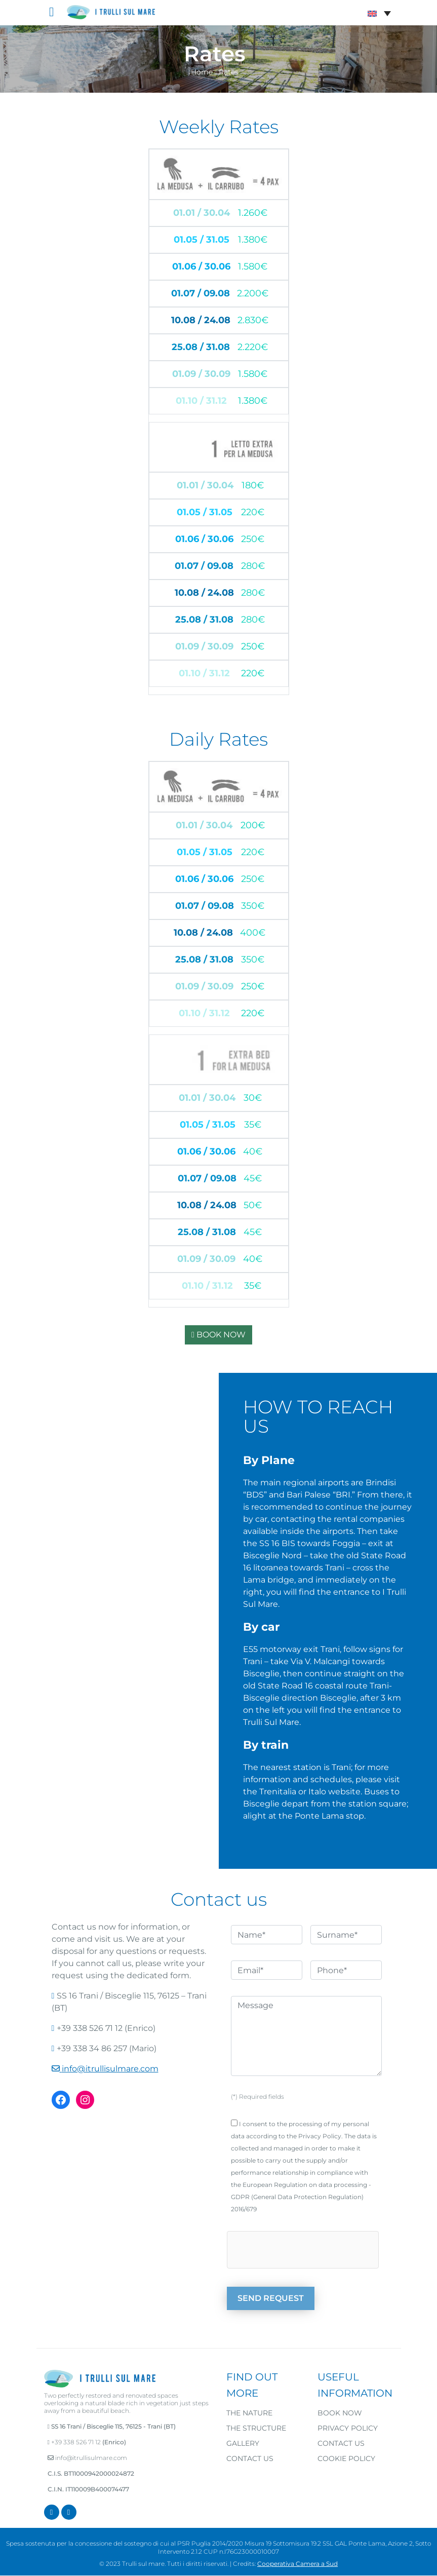  What do you see at coordinates (202, 71) in the screenshot?
I see `Home` at bounding box center [202, 71].